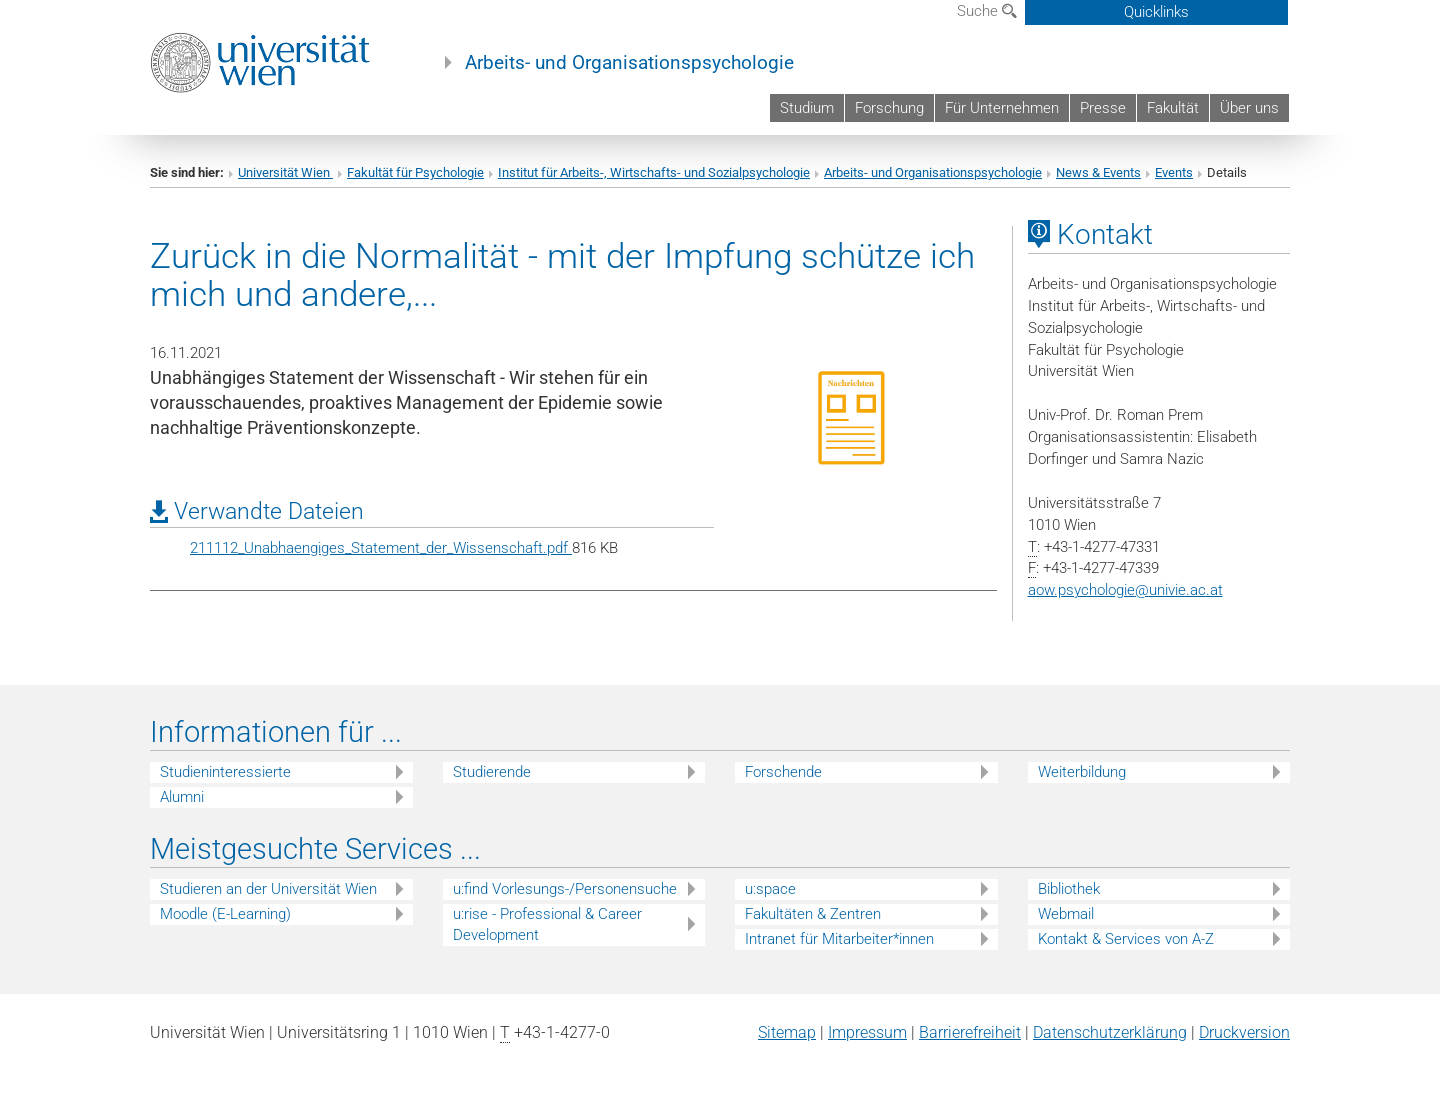 The image size is (1440, 1116). What do you see at coordinates (1098, 172) in the screenshot?
I see `News & Events` at bounding box center [1098, 172].